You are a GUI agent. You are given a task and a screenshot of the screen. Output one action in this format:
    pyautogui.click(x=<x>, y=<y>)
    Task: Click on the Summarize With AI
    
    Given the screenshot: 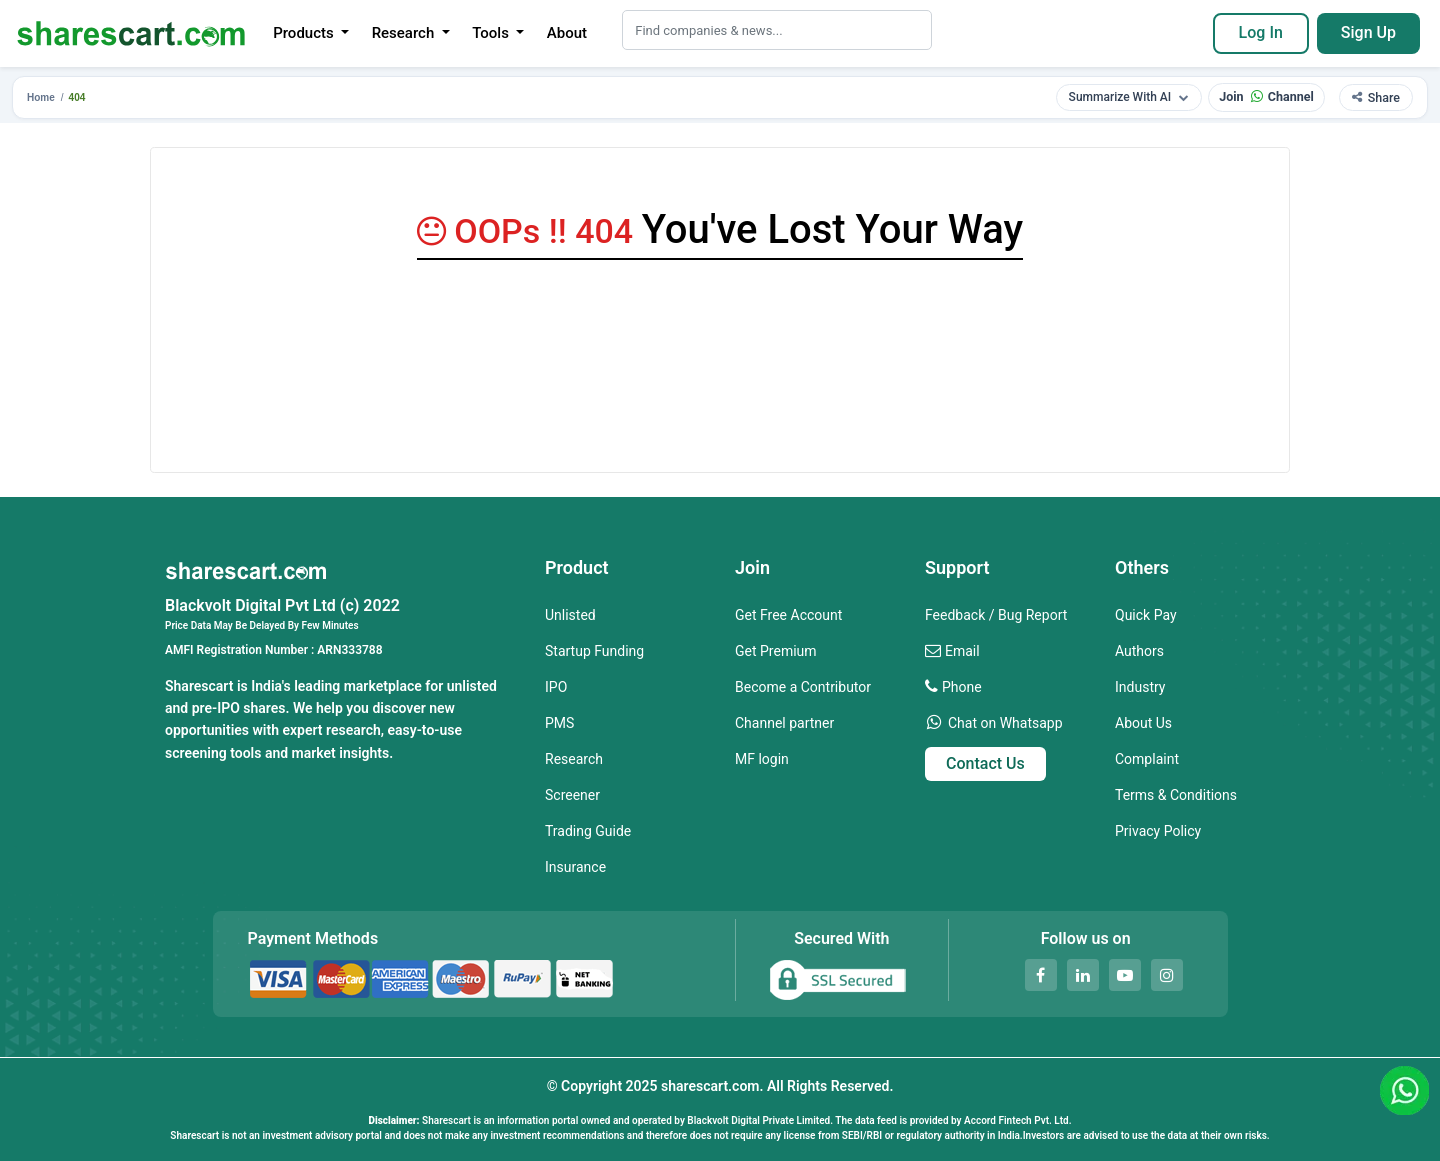 What is the action you would take?
    pyautogui.click(x=1129, y=97)
    